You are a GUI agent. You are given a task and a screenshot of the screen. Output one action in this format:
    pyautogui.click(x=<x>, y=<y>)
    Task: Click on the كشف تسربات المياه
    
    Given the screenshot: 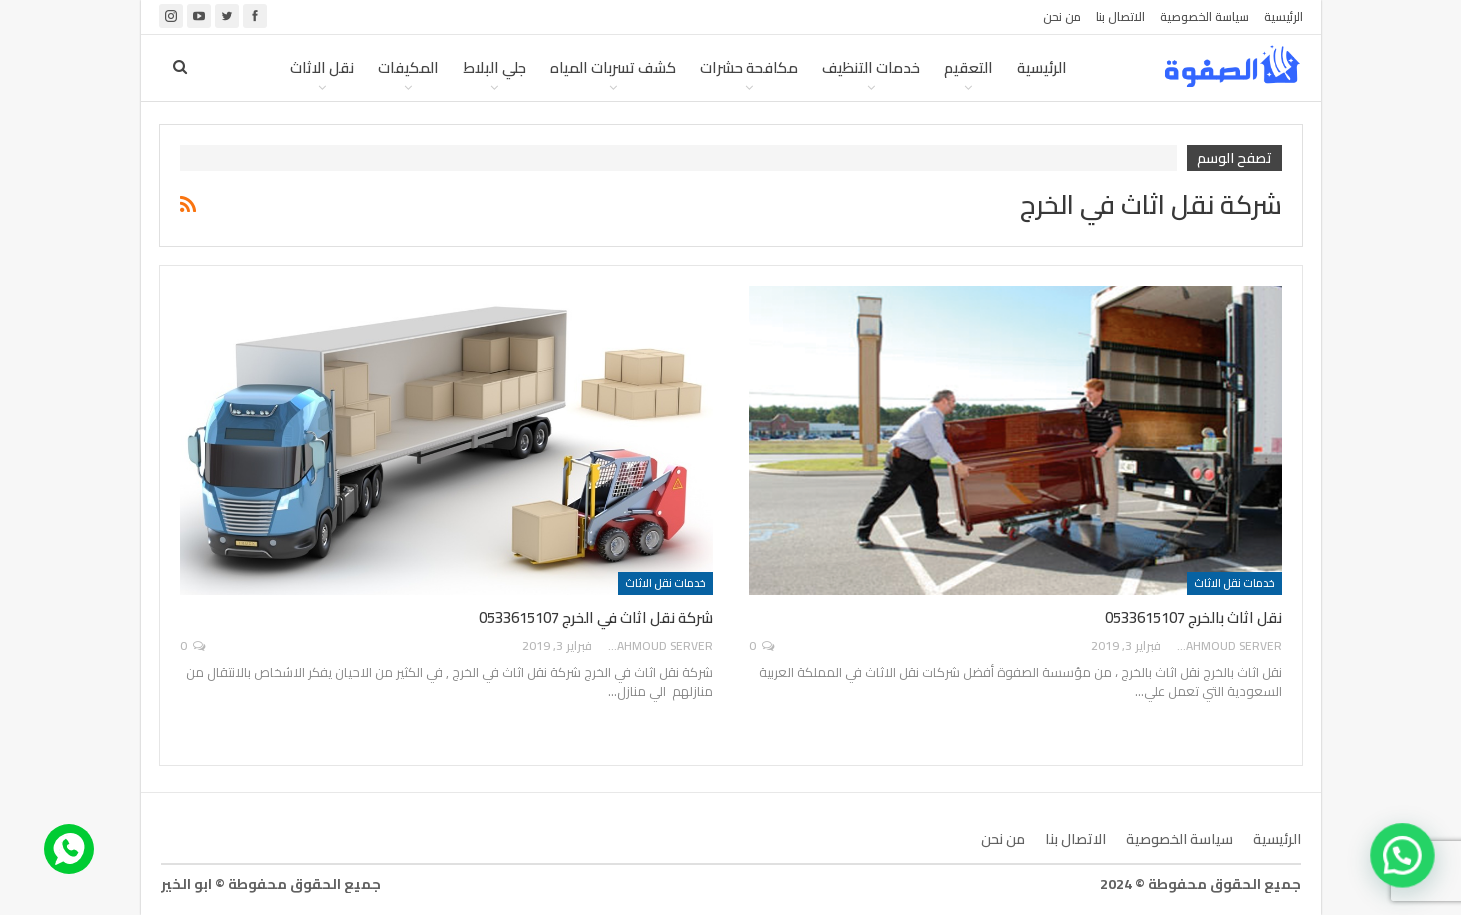 What is the action you would take?
    pyautogui.click(x=613, y=67)
    